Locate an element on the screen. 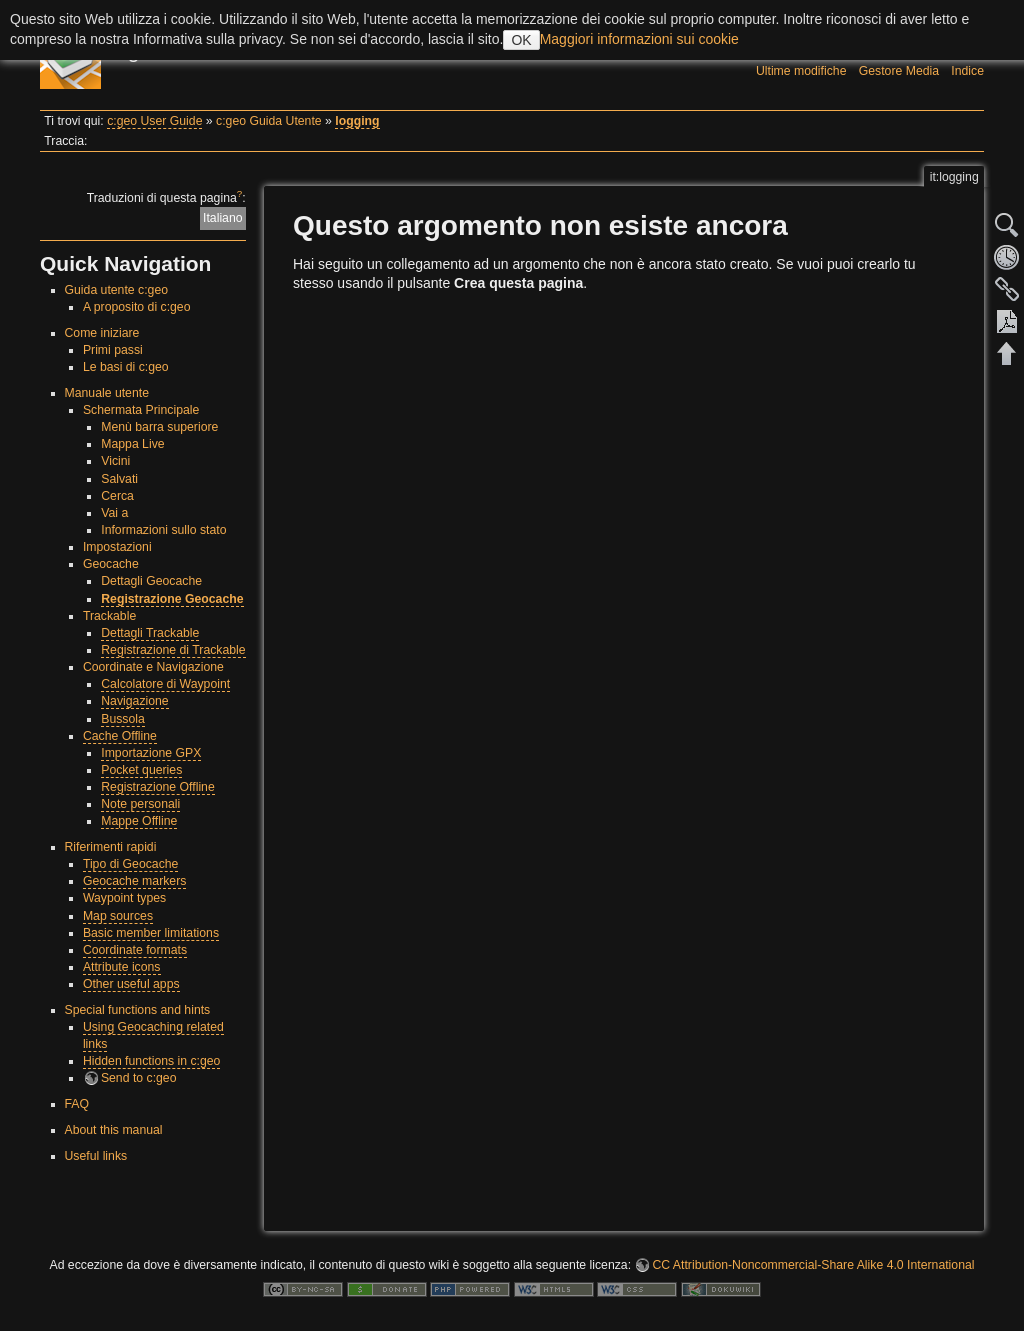 Image resolution: width=1024 pixels, height=1331 pixels. Trackable is located at coordinates (109, 616).